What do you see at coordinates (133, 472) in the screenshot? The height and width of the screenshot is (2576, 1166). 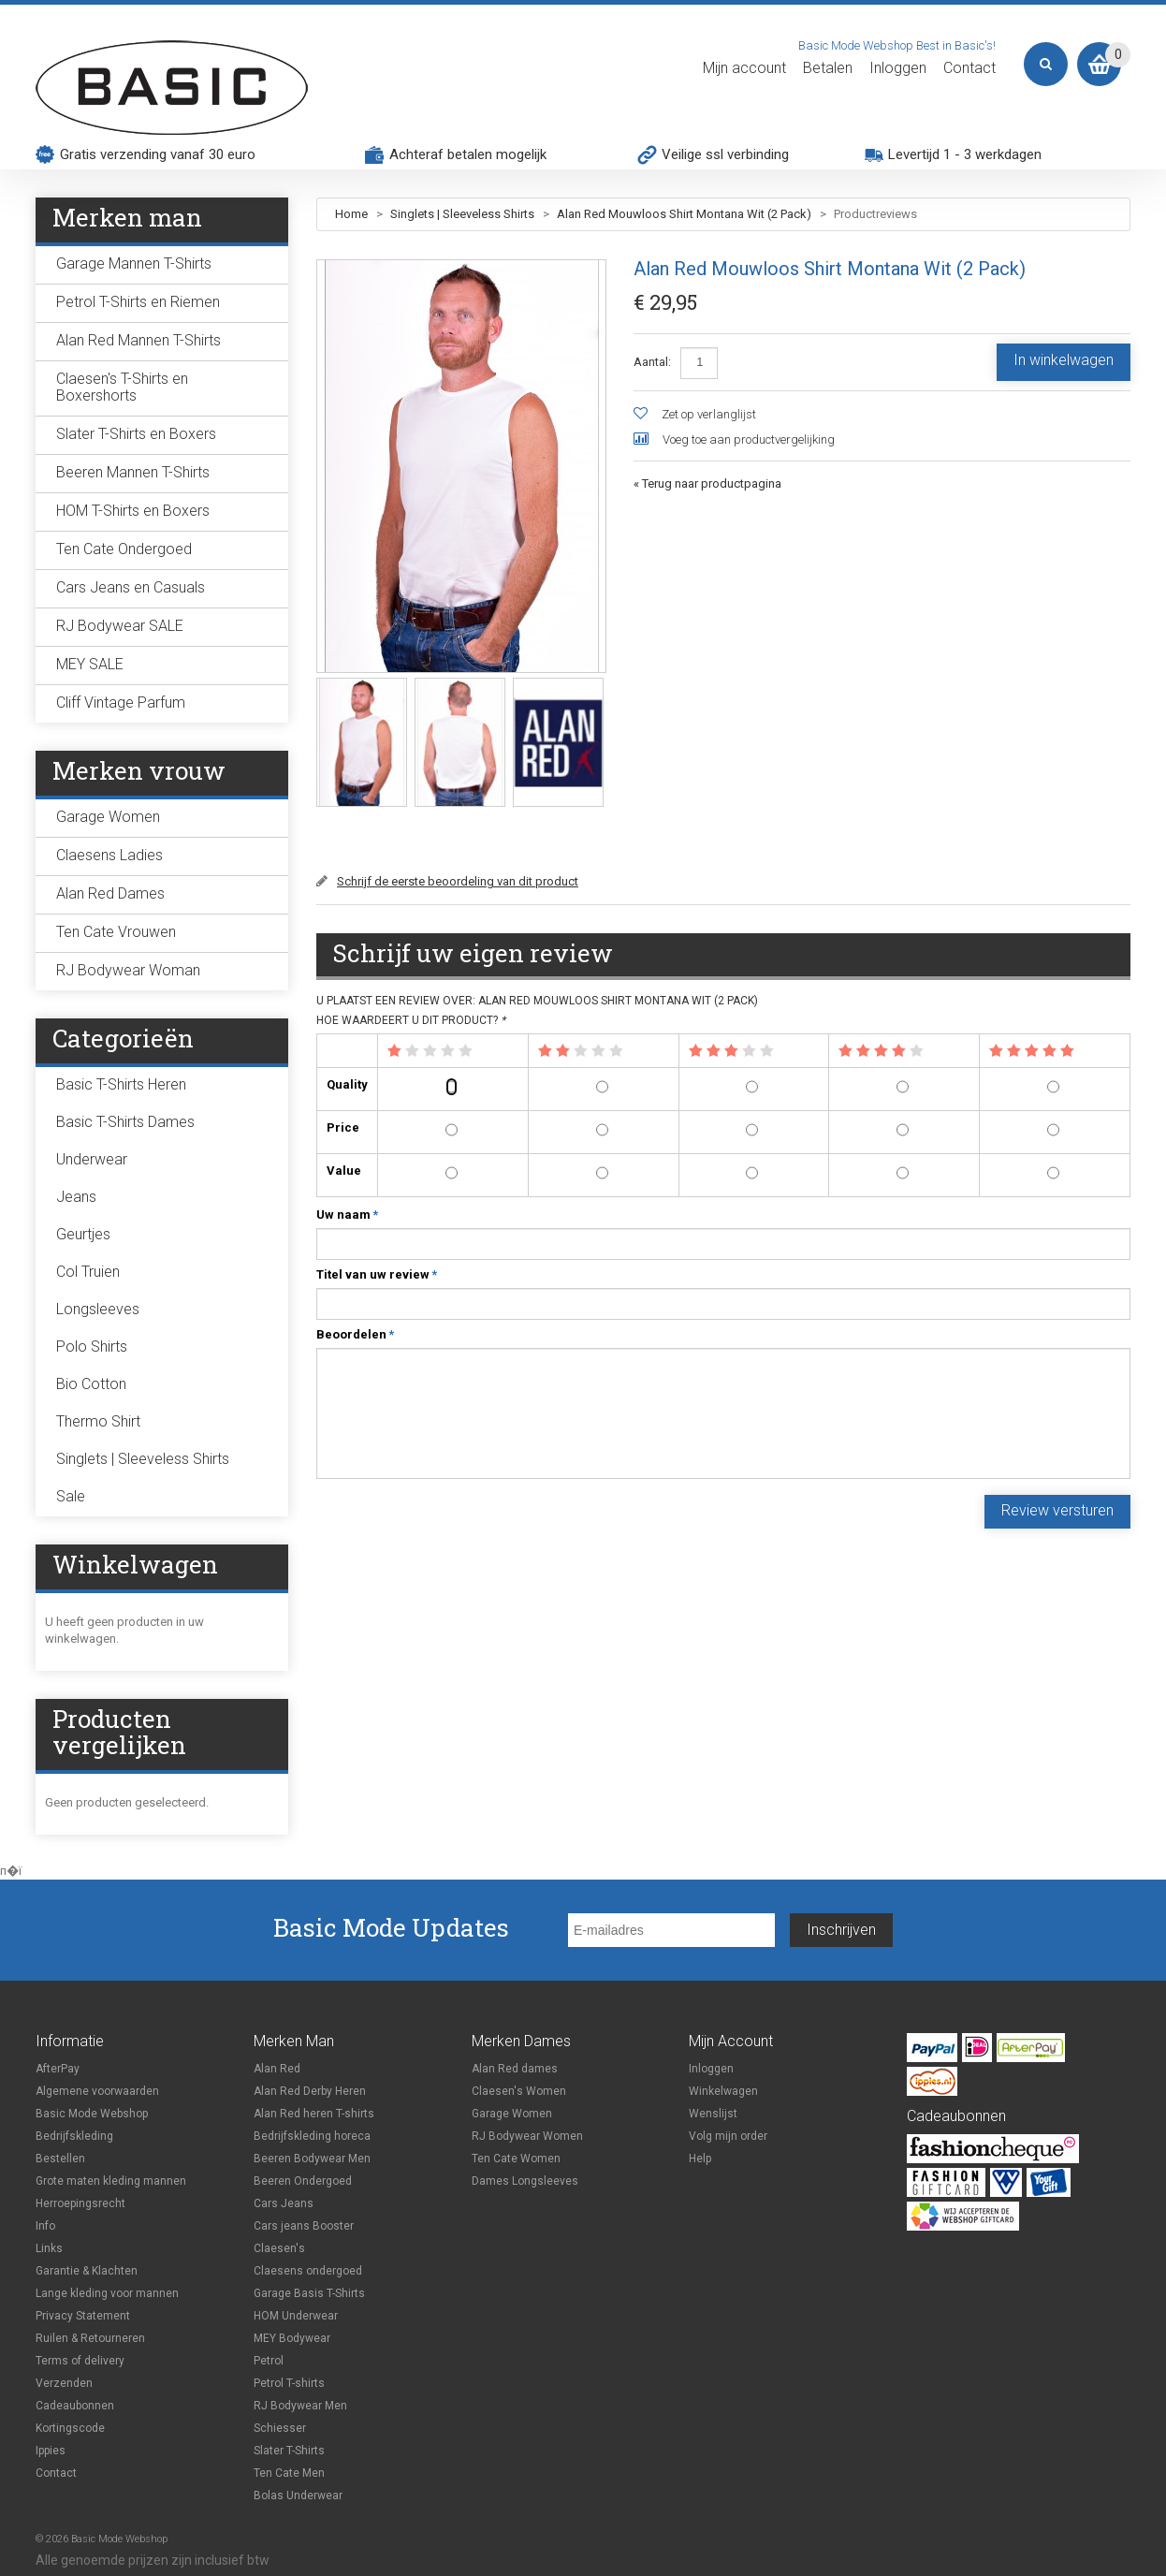 I see `Beeren Mannen T-Shirts` at bounding box center [133, 472].